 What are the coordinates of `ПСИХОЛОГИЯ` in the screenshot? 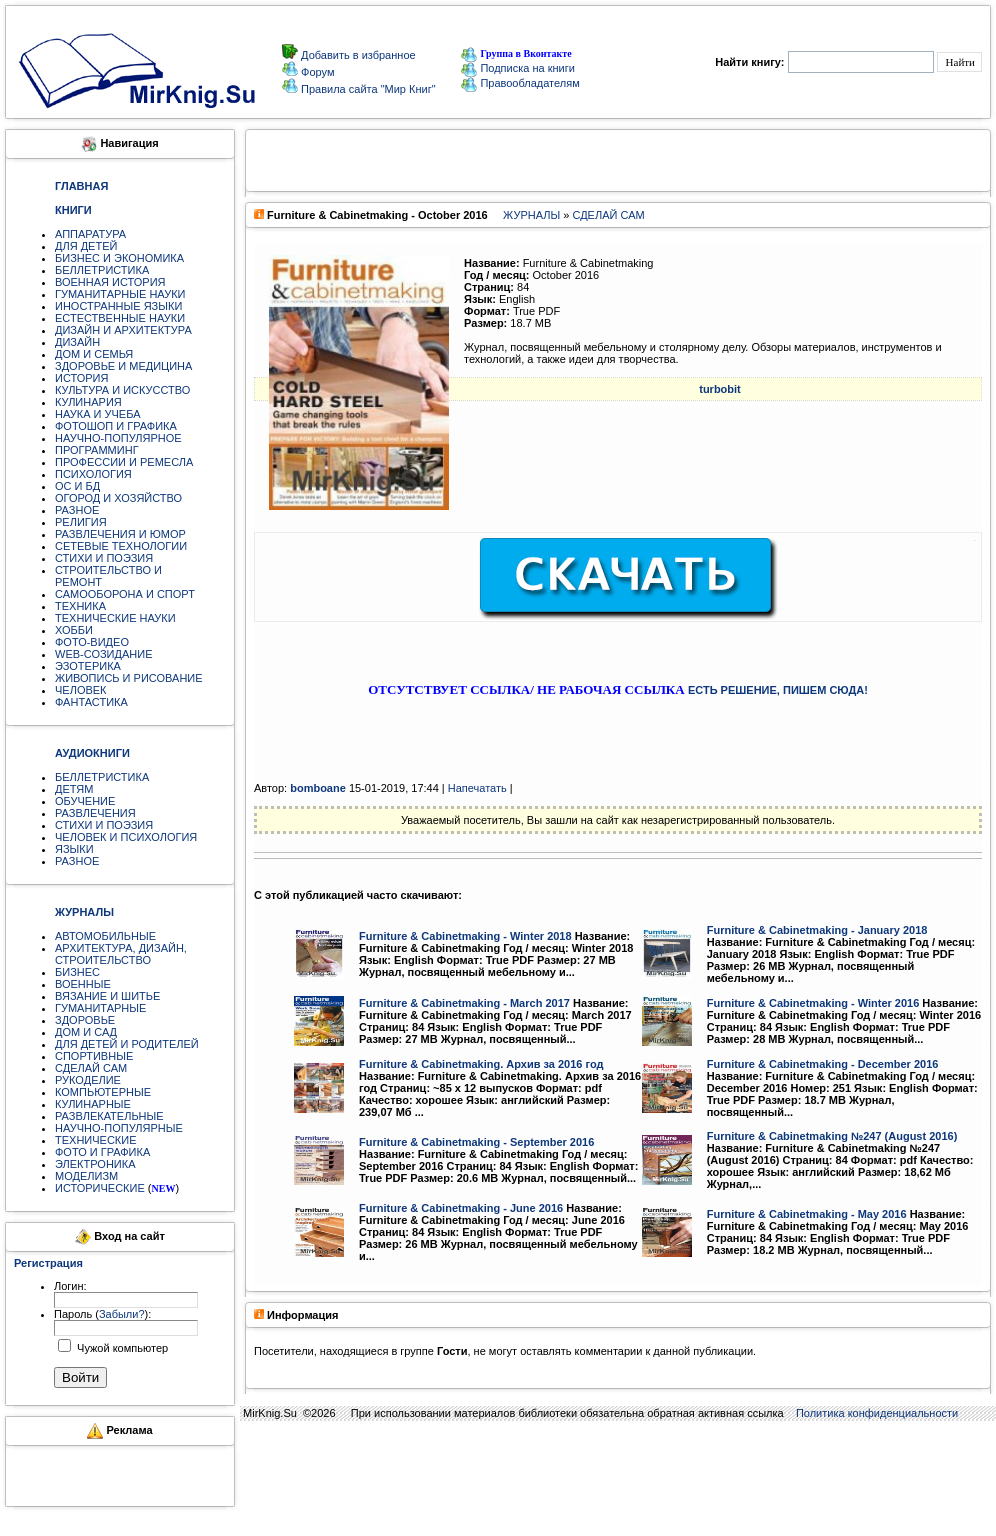 It's located at (93, 474).